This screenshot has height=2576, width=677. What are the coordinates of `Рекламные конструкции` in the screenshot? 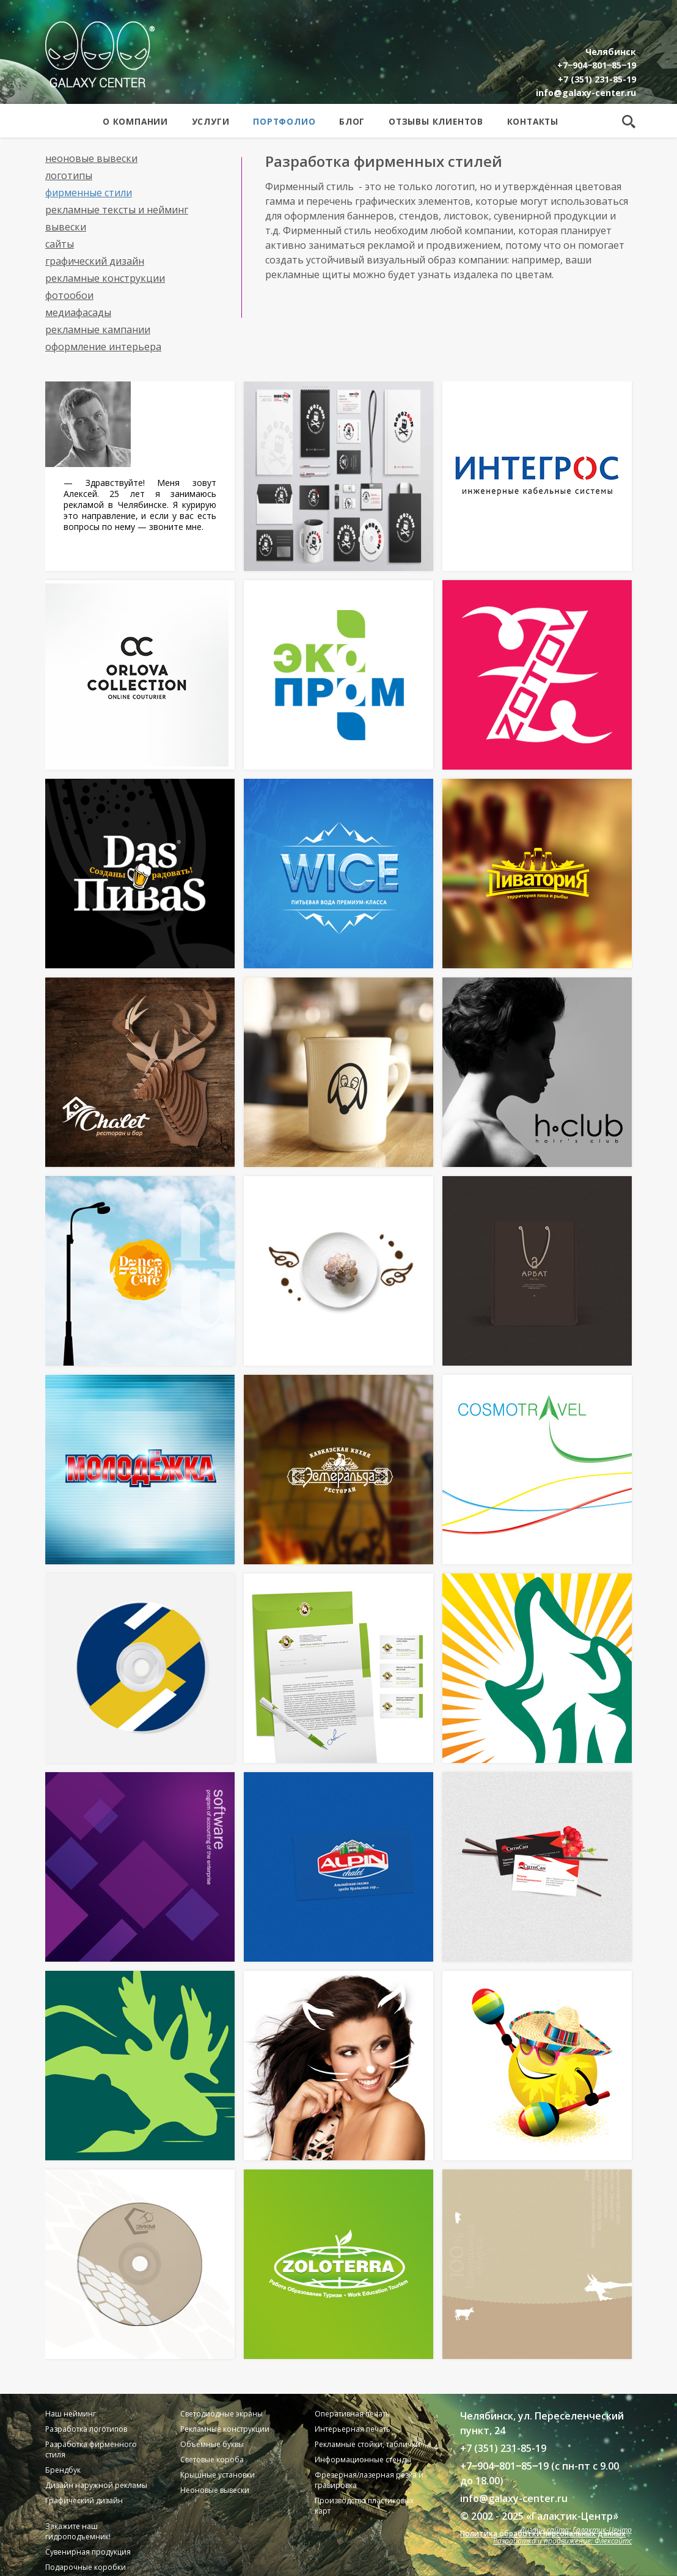 It's located at (105, 278).